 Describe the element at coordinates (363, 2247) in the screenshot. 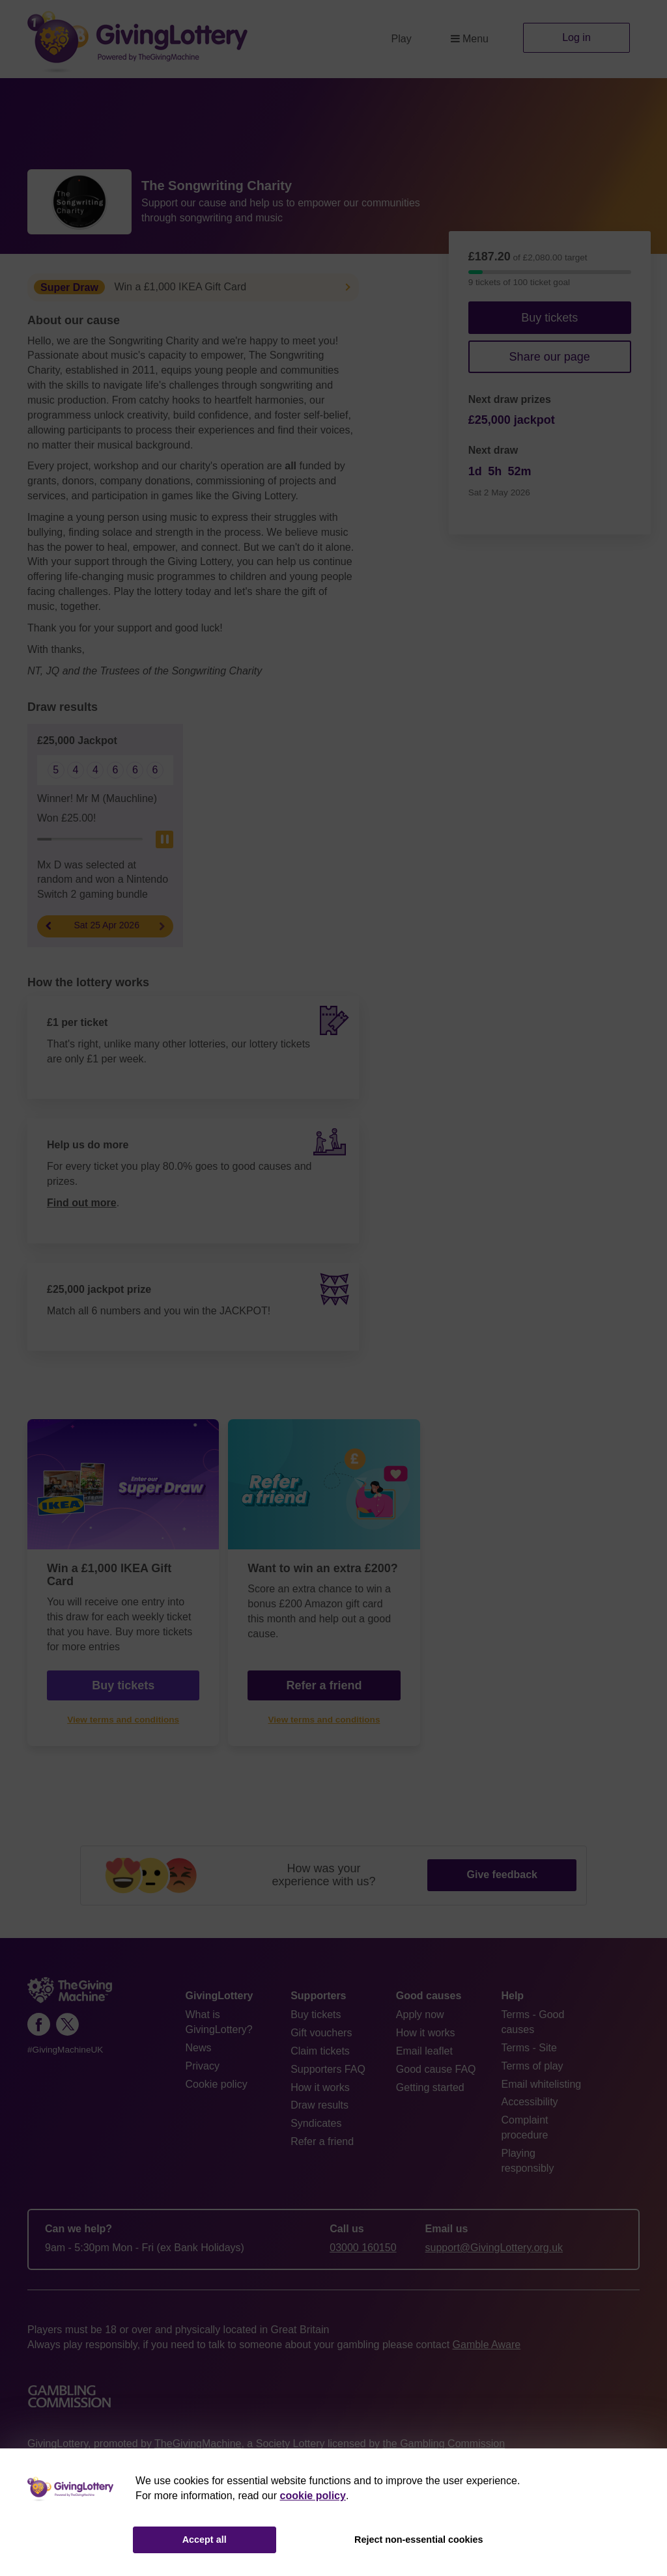

I see `03000 160150` at that location.